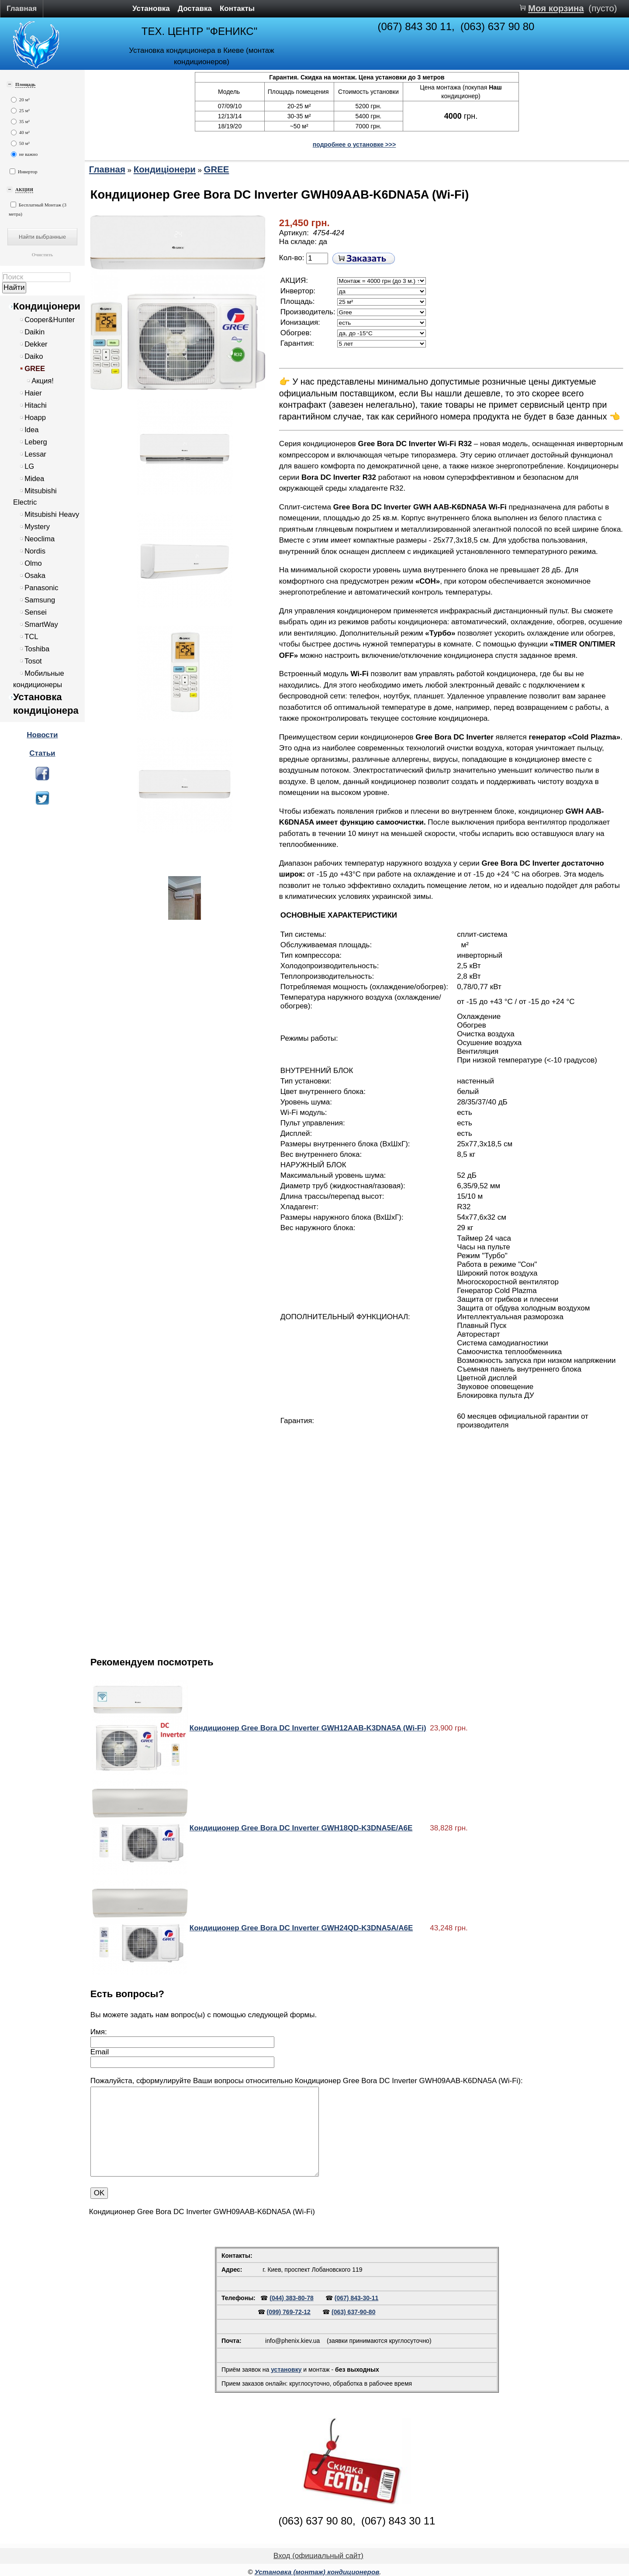 The width and height of the screenshot is (629, 2576). Describe the element at coordinates (35, 612) in the screenshot. I see `Sensei` at that location.